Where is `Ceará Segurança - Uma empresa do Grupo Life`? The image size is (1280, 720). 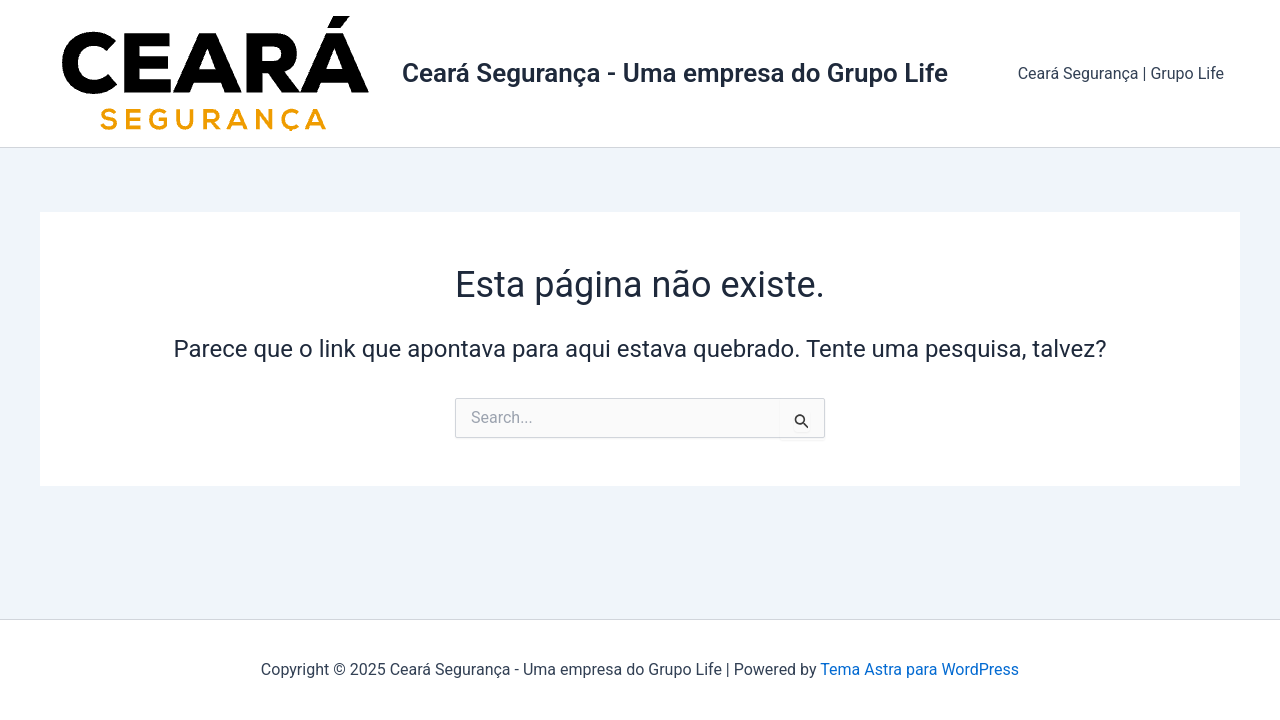
Ceará Segurança - Uma empresa do Grupo Life is located at coordinates (675, 73).